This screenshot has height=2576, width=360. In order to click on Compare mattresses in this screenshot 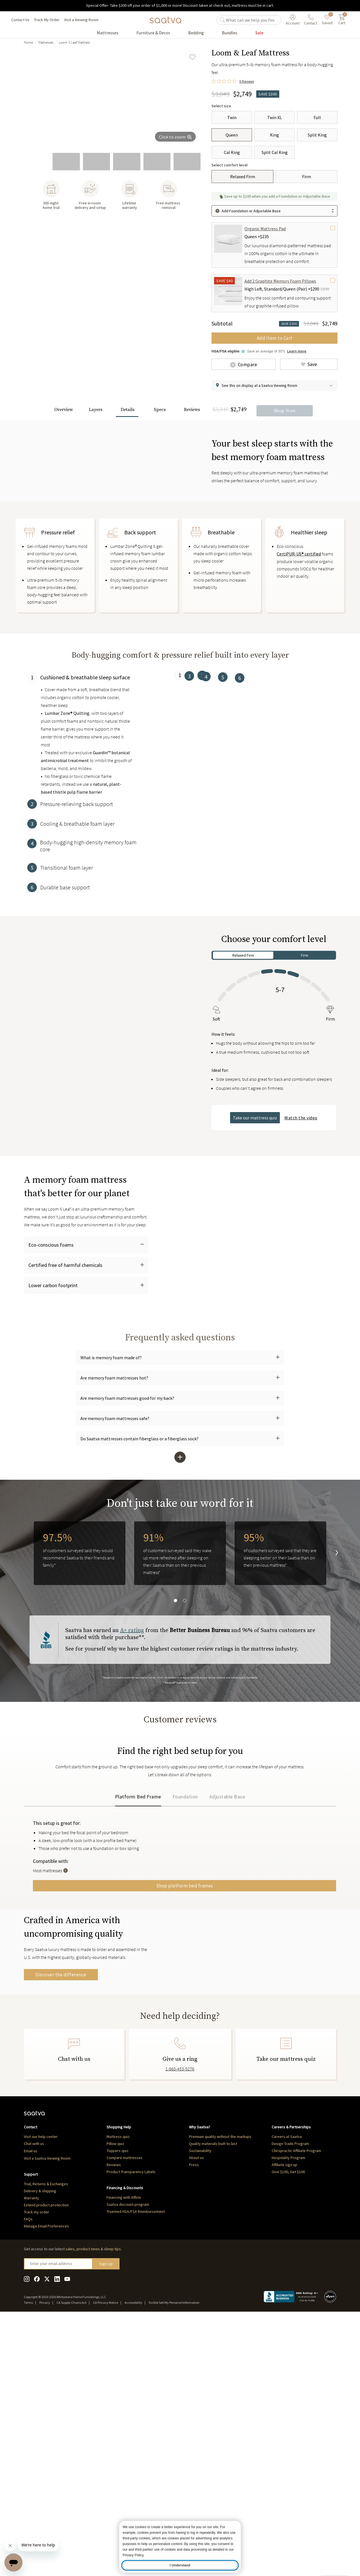, I will do `click(125, 2414)`.